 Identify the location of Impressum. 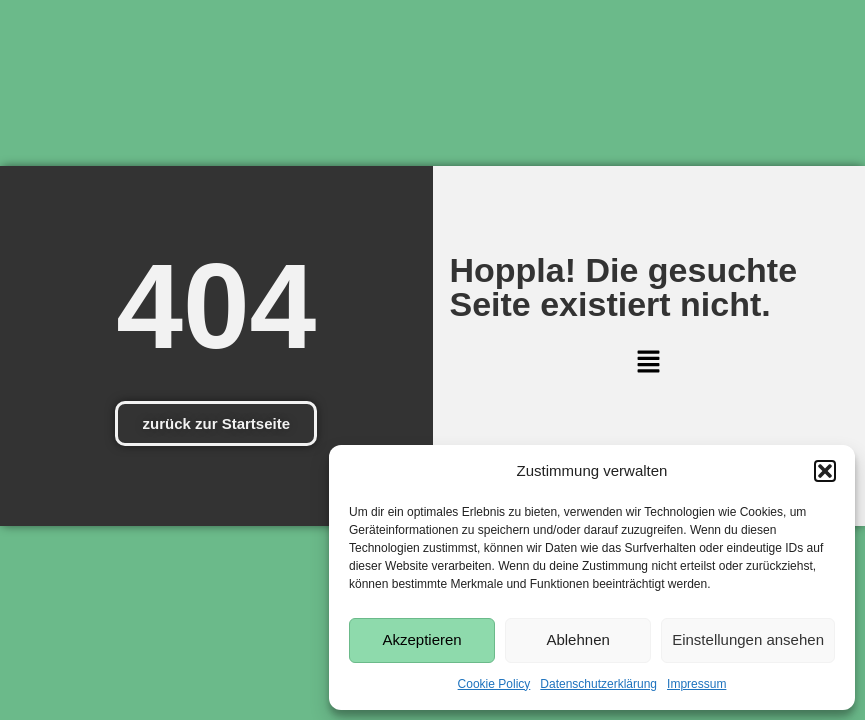
(696, 684).